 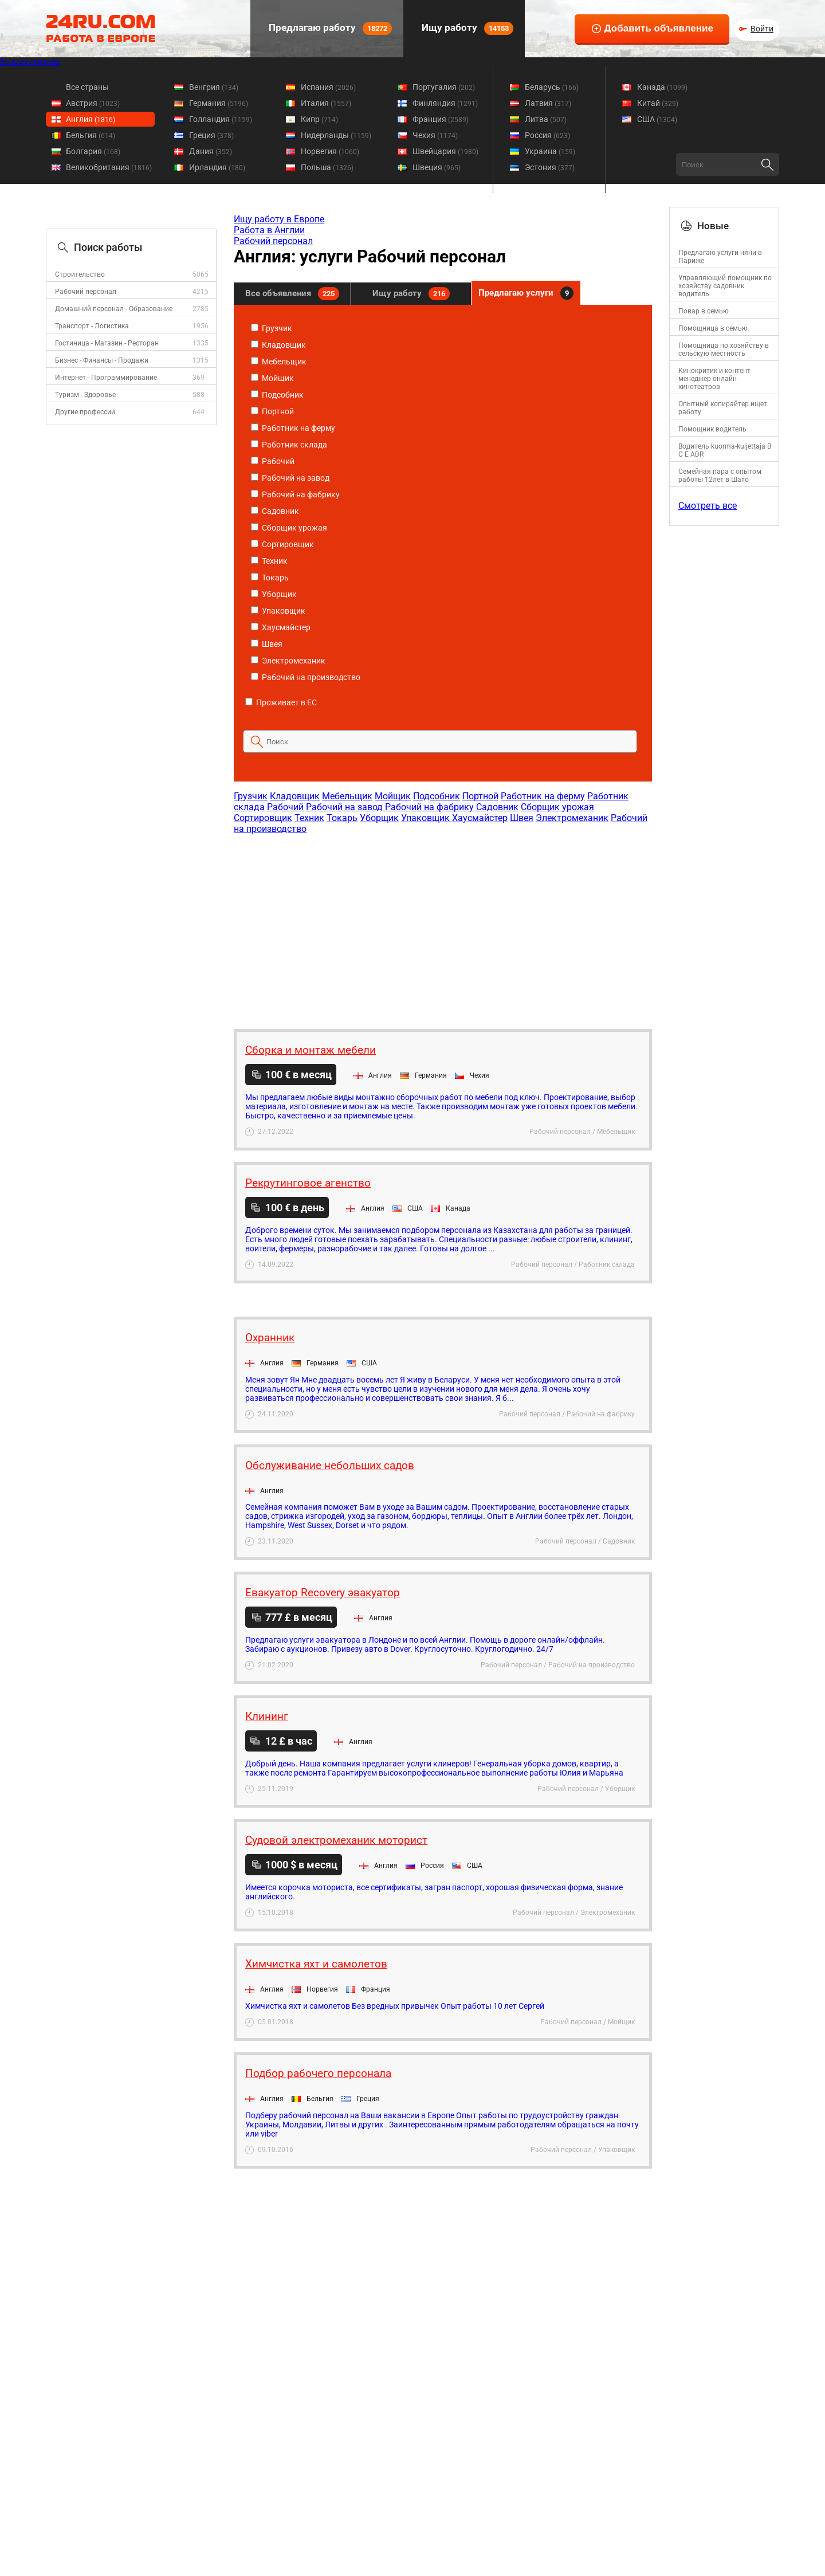 I want to click on Повар в семью, so click(x=703, y=311).